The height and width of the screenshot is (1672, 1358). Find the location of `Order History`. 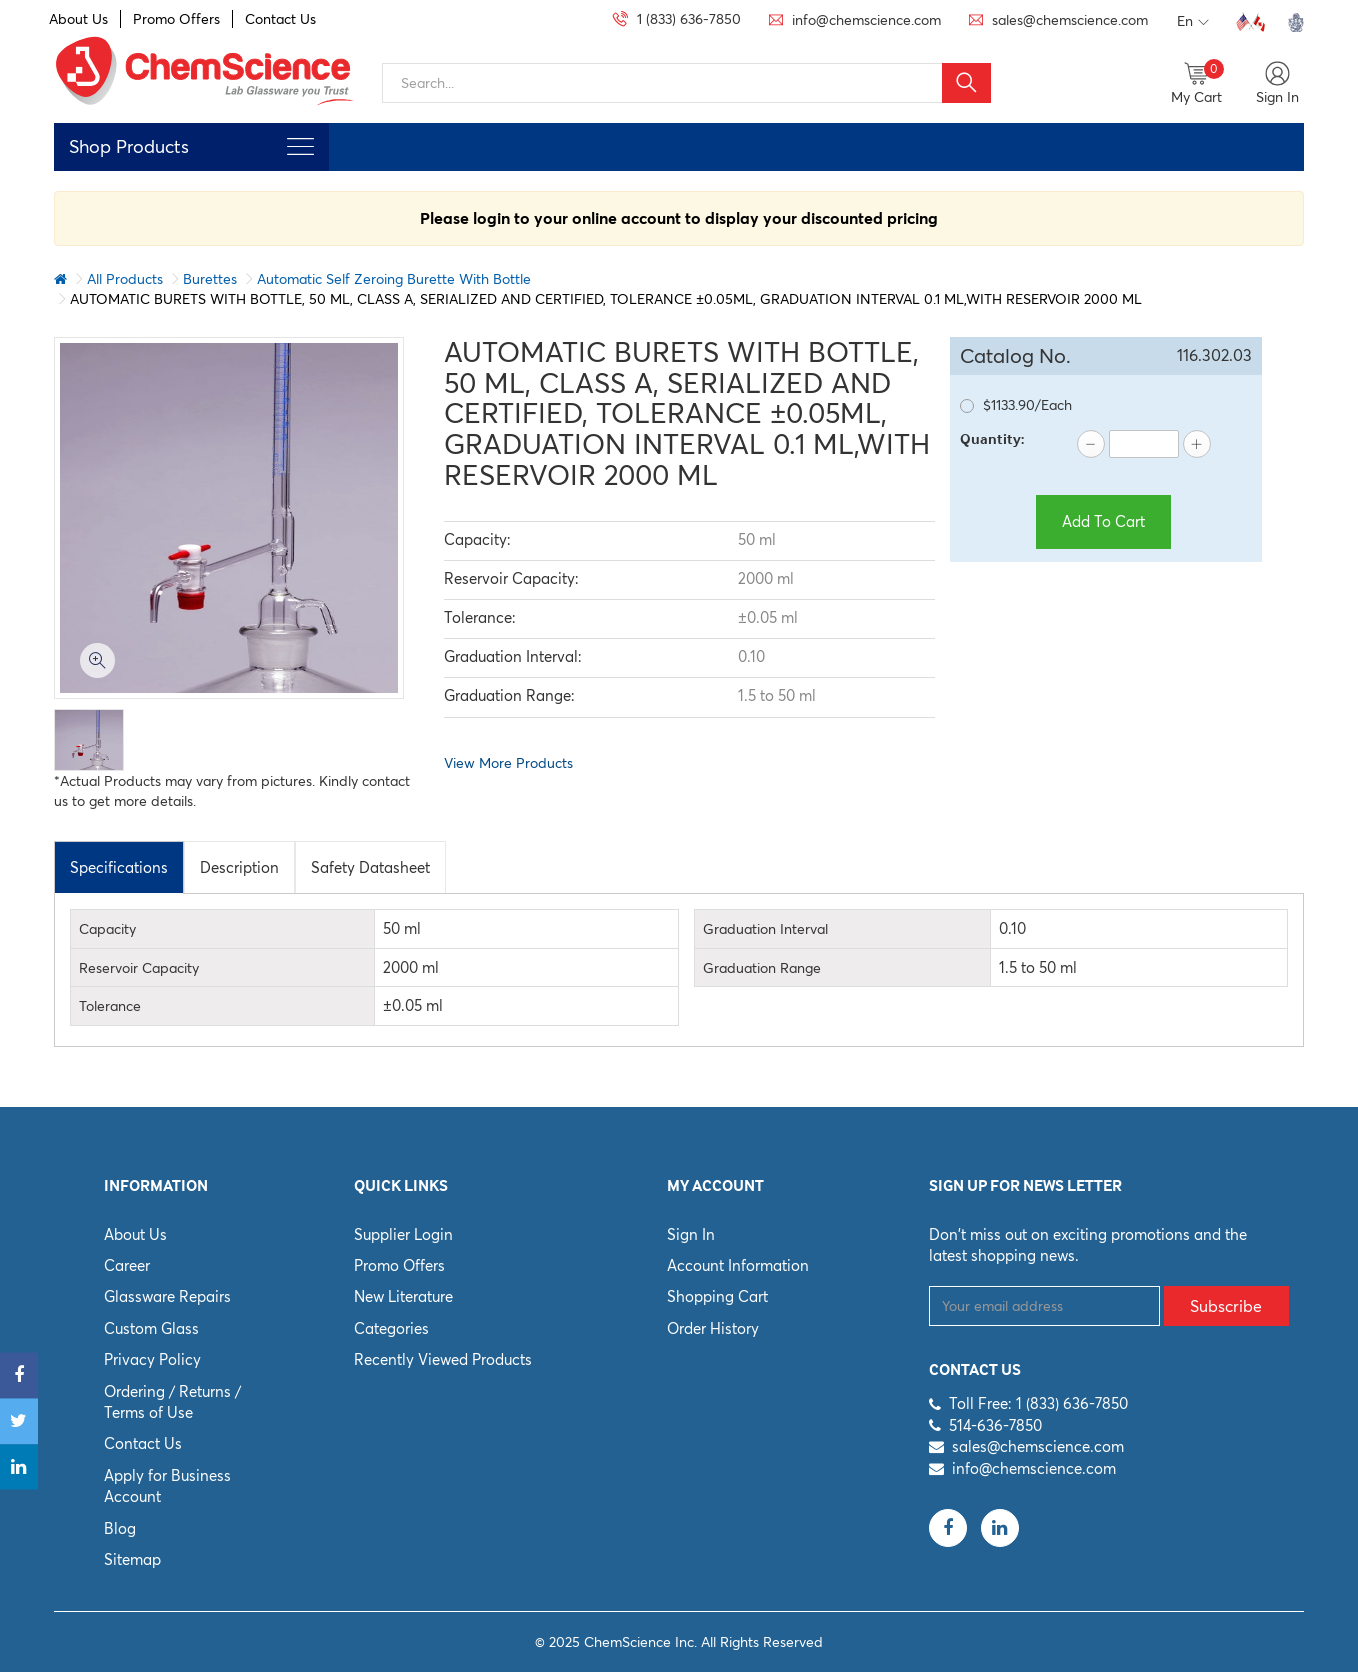

Order History is located at coordinates (713, 1328).